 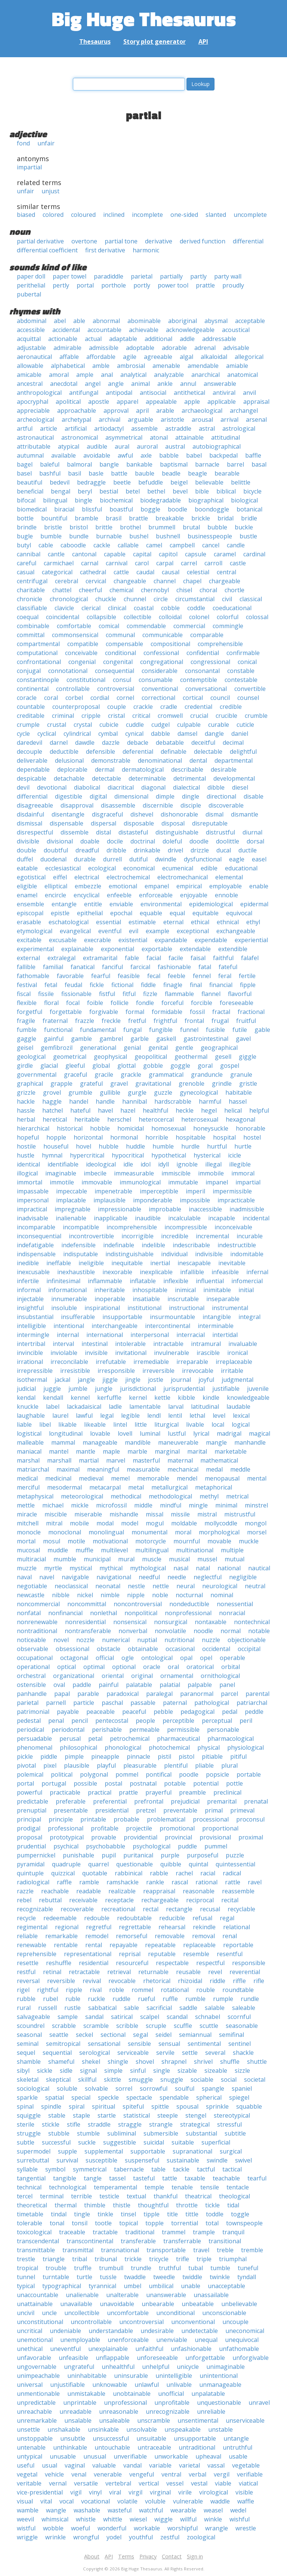 What do you see at coordinates (67, 2384) in the screenshot?
I see `unjustifiable` at bounding box center [67, 2384].